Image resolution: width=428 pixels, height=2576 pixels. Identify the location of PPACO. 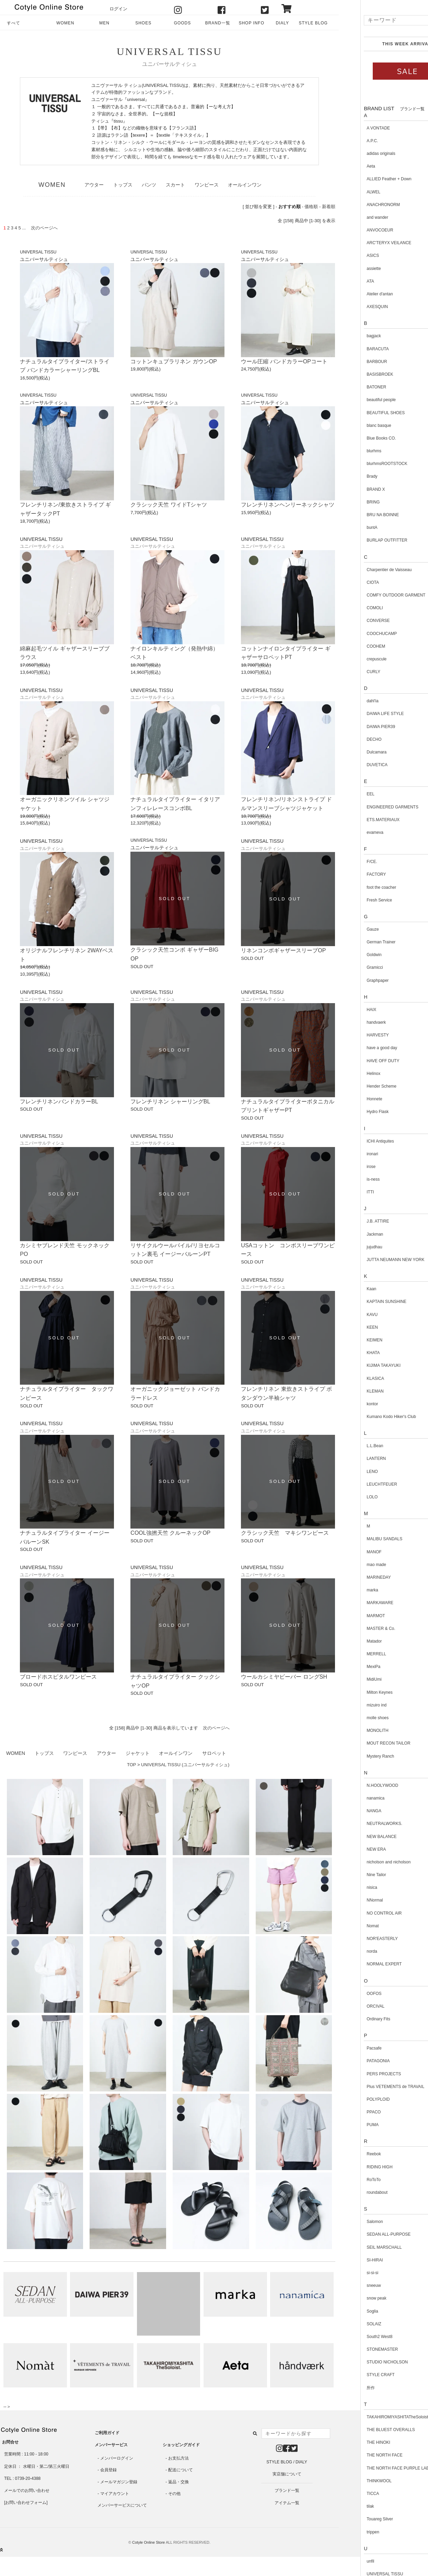
(352, 2112).